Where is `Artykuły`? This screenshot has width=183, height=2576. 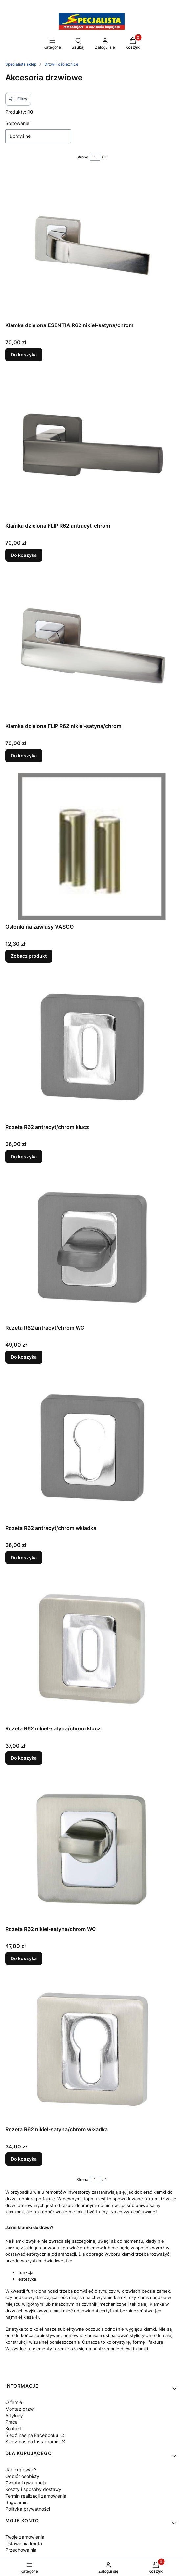 Artykuły is located at coordinates (14, 2415).